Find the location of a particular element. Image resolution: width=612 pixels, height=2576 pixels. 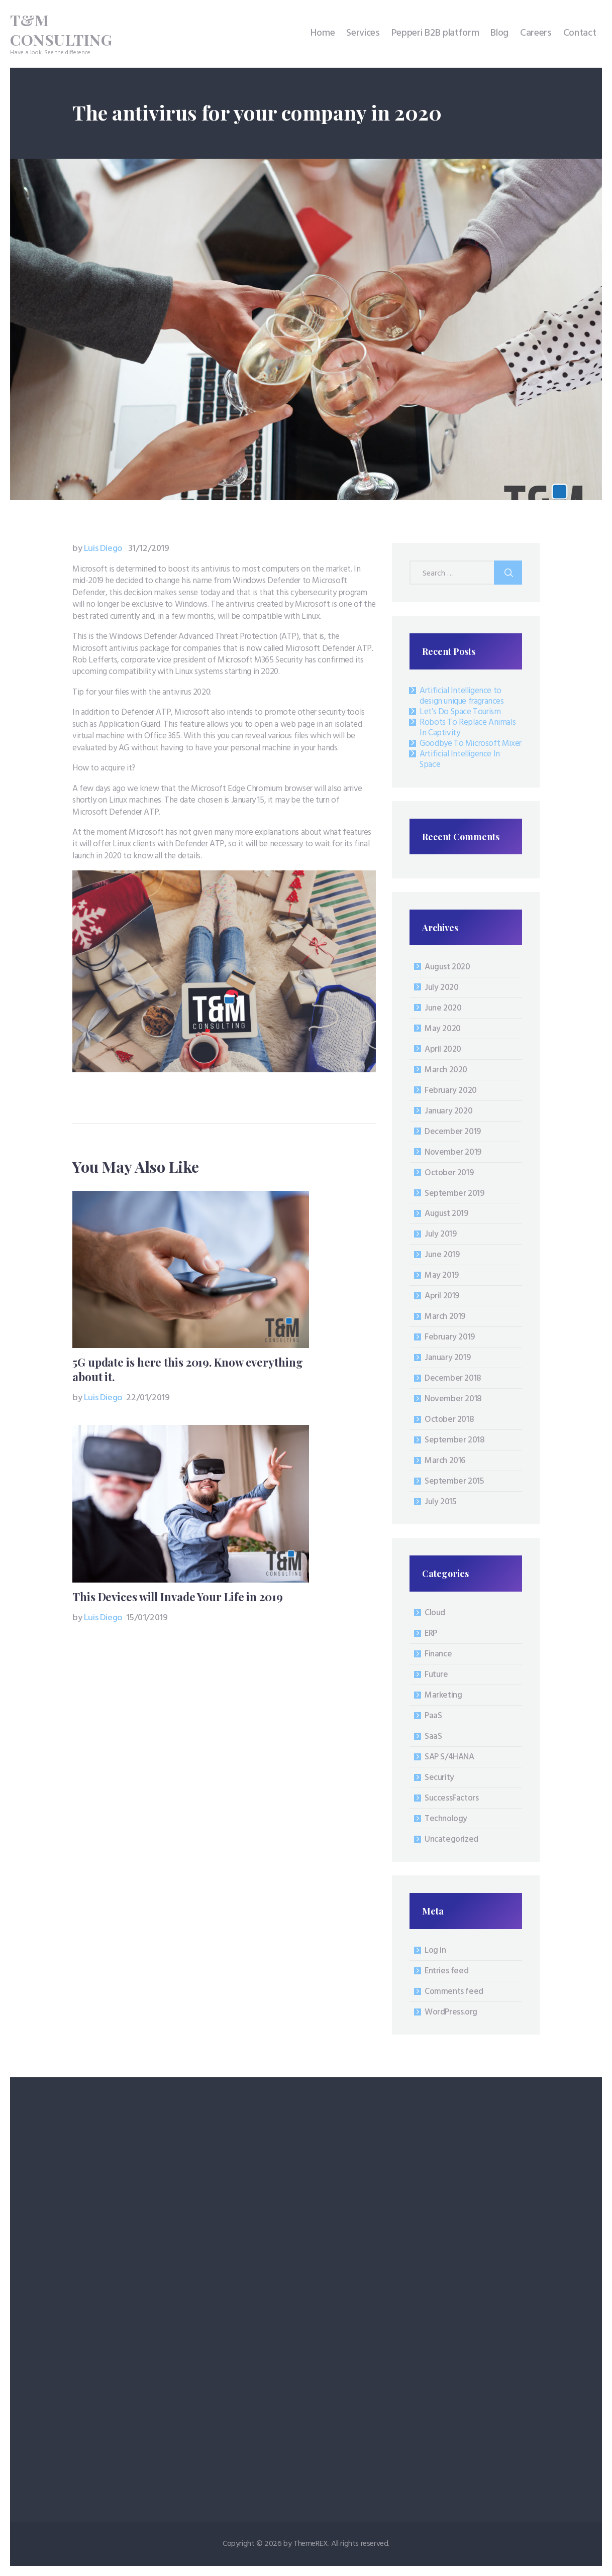

December 2018 is located at coordinates (453, 1378).